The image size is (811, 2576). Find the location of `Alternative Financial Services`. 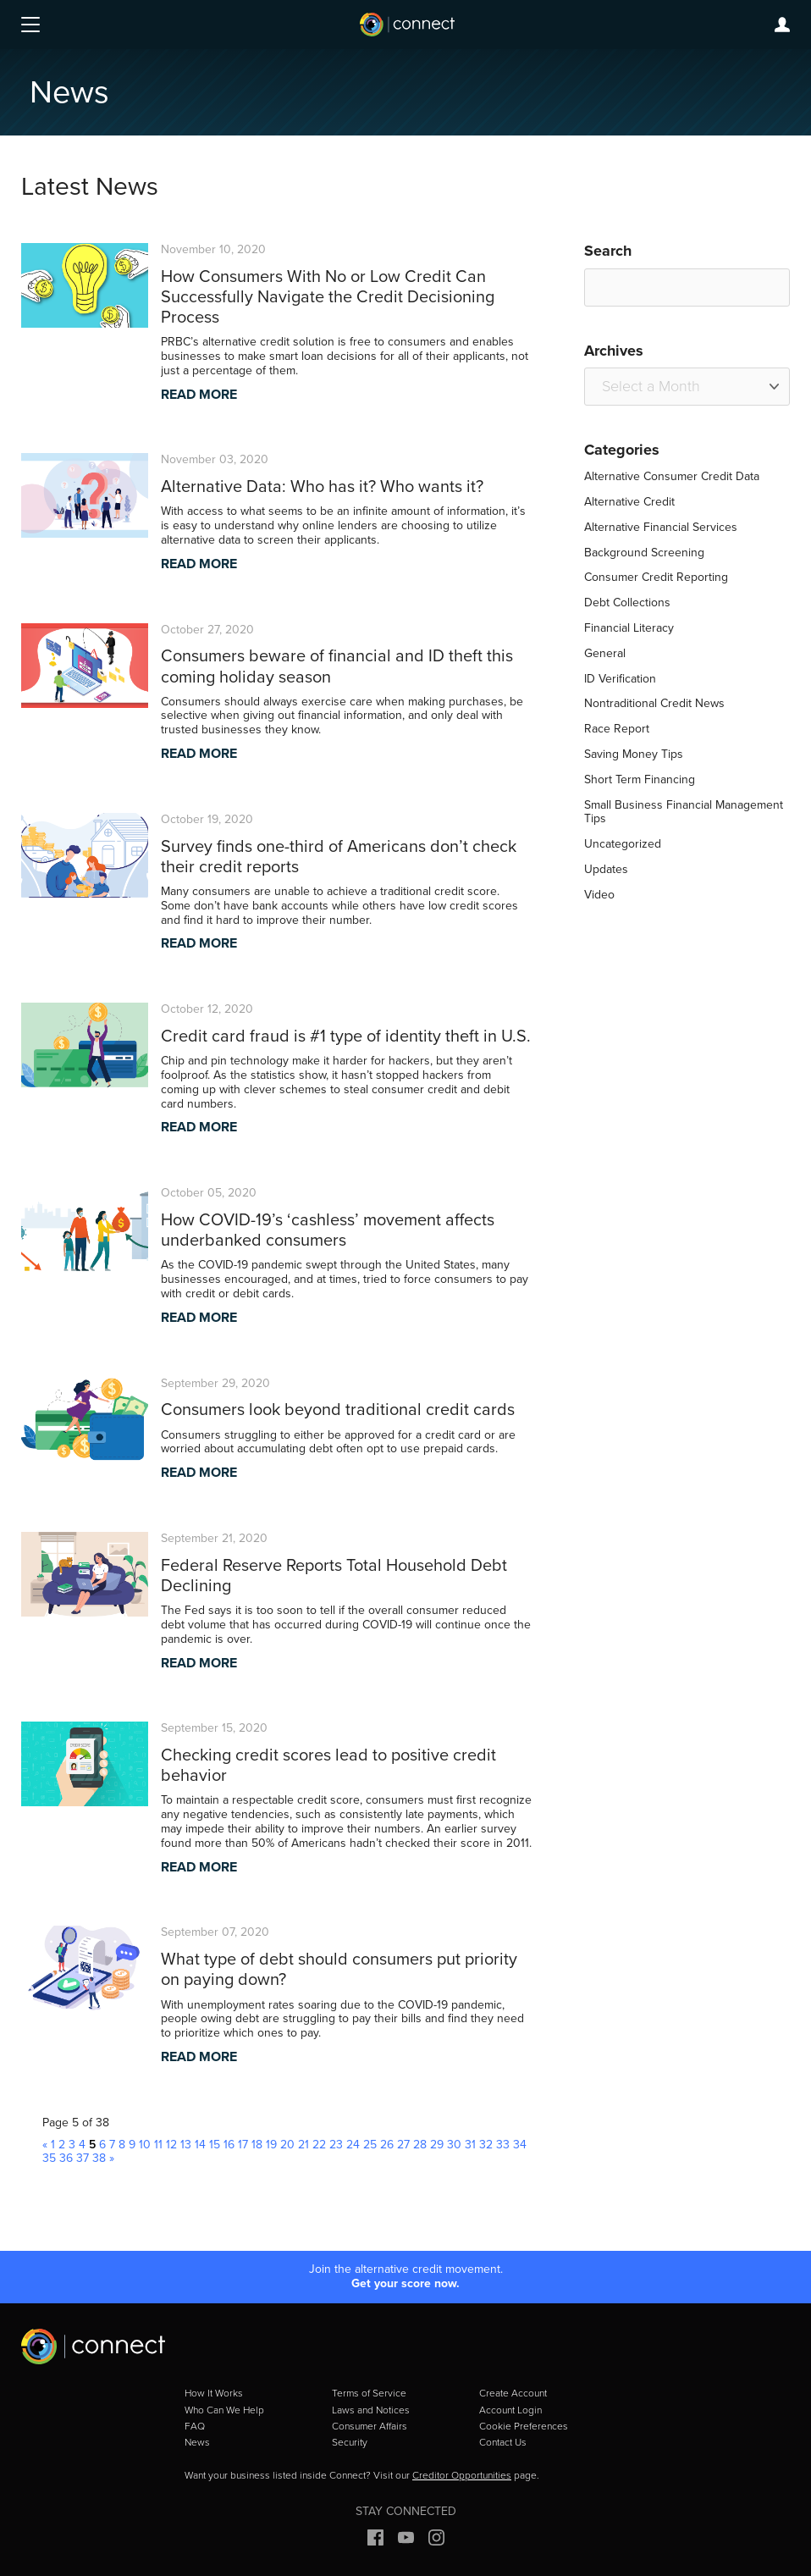

Alternative Financial Services is located at coordinates (660, 527).